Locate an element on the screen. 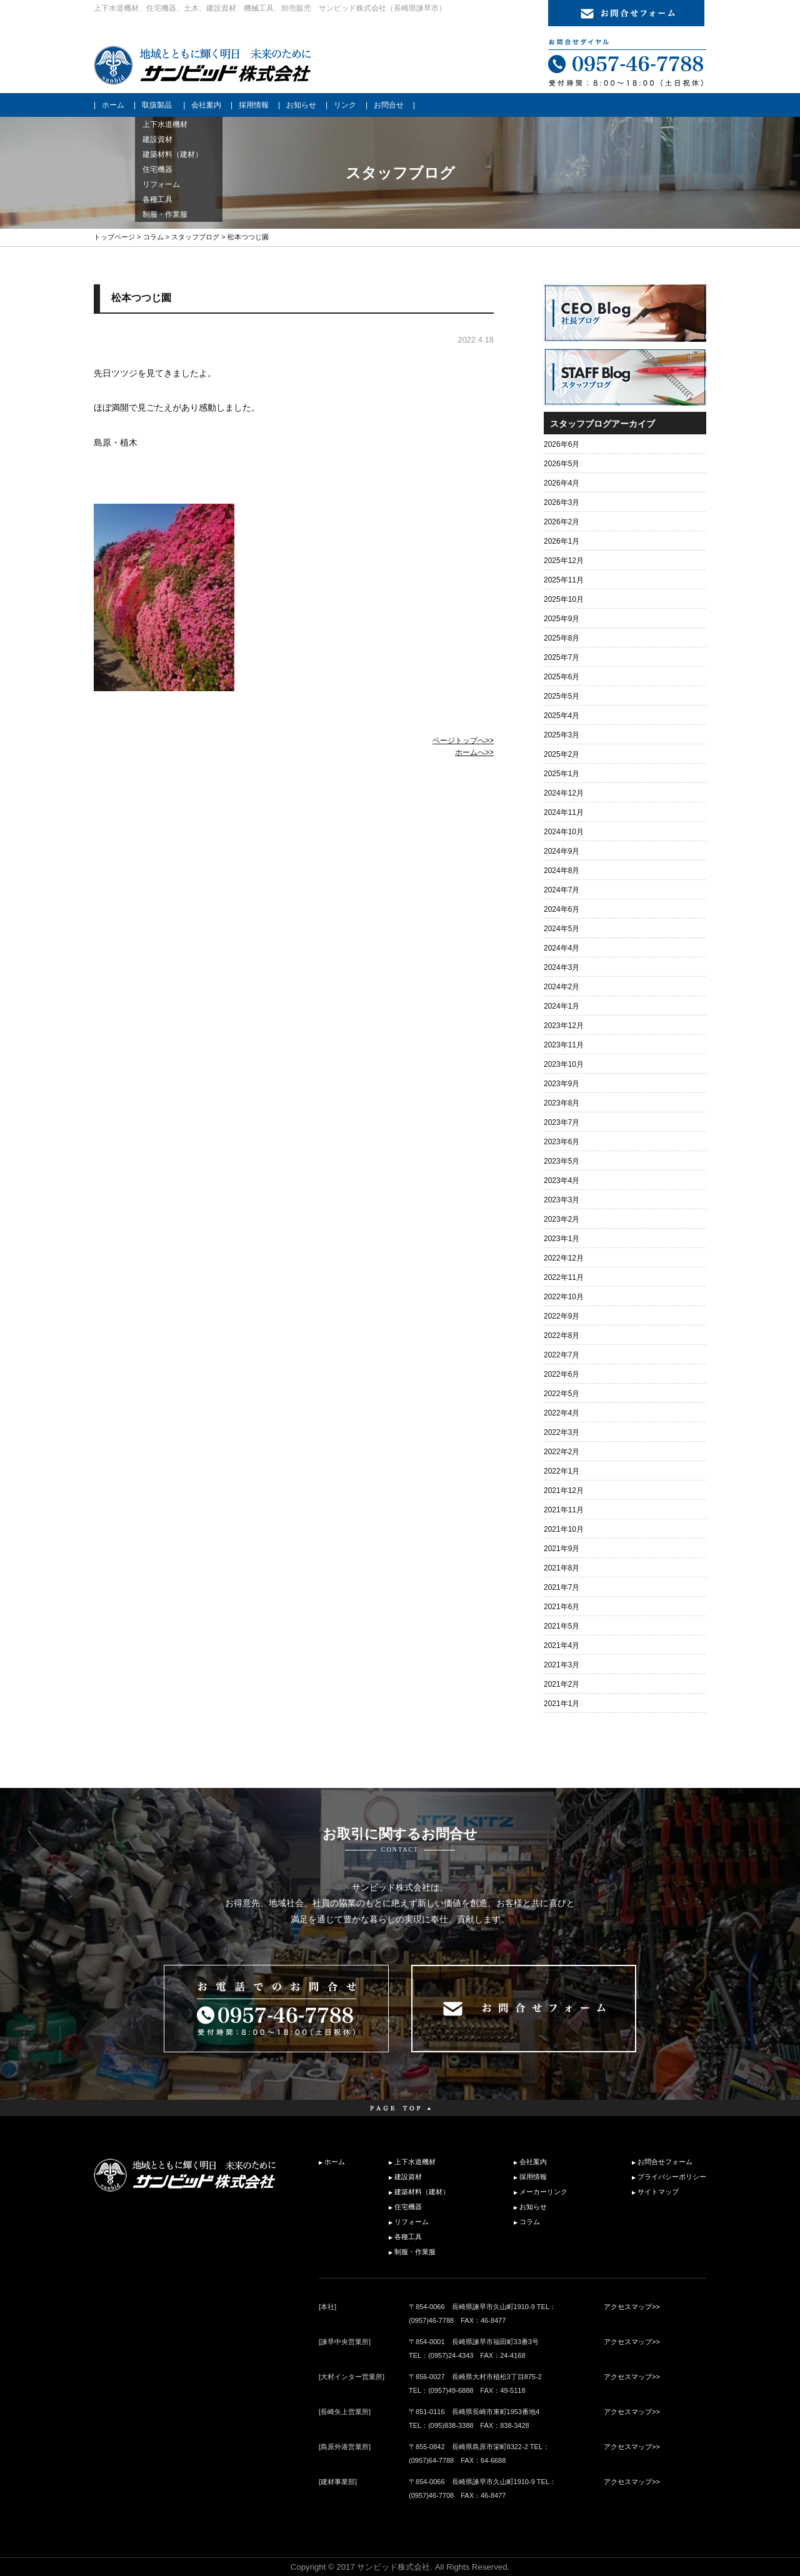 Image resolution: width=800 pixels, height=2576 pixels. 2021年12月 is located at coordinates (564, 1490).